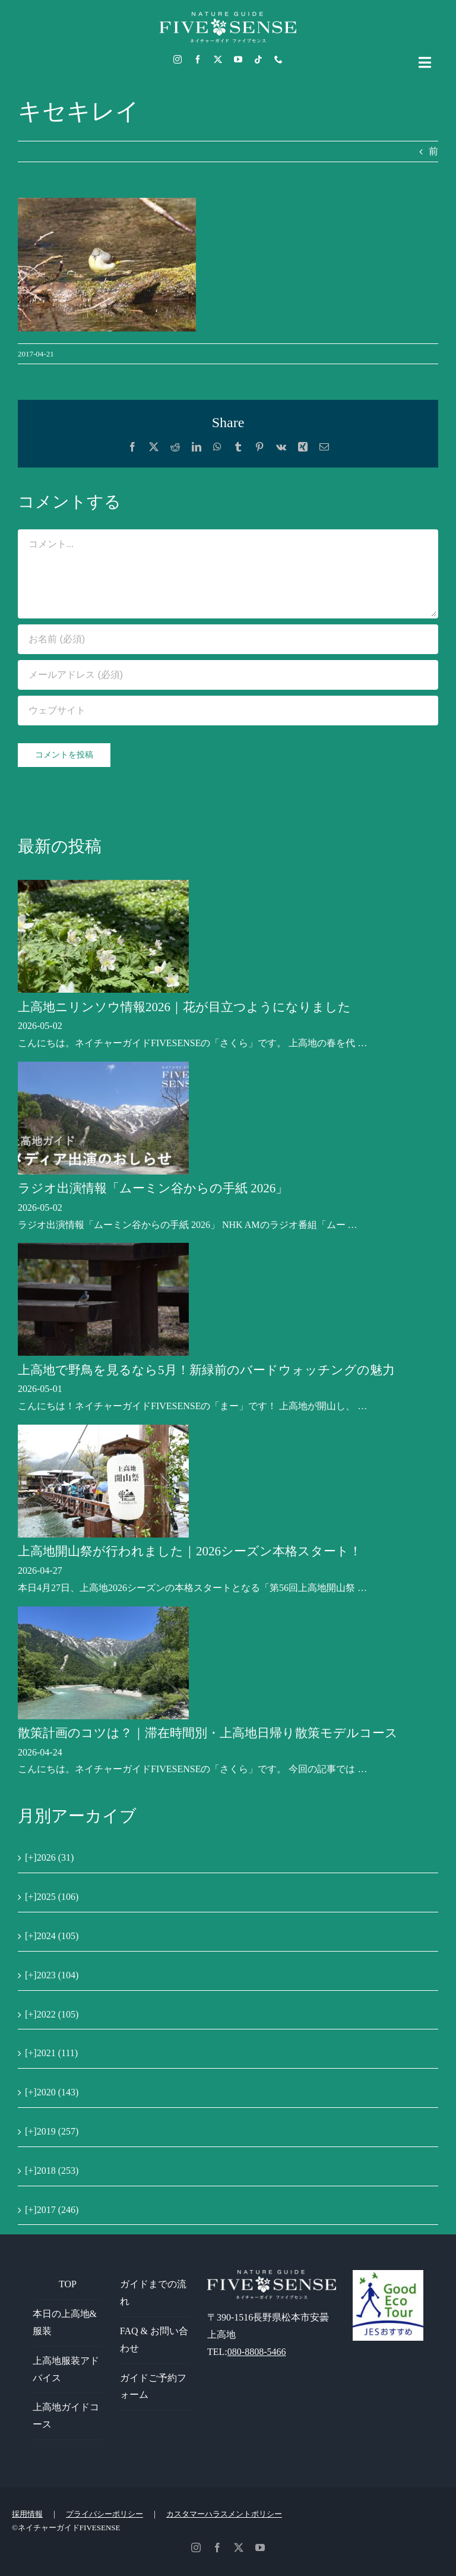 The height and width of the screenshot is (2576, 456). I want to click on 散策計画のコツは？｜滞在時間別・上高地日帰り散策モデルコース, so click(208, 1733).